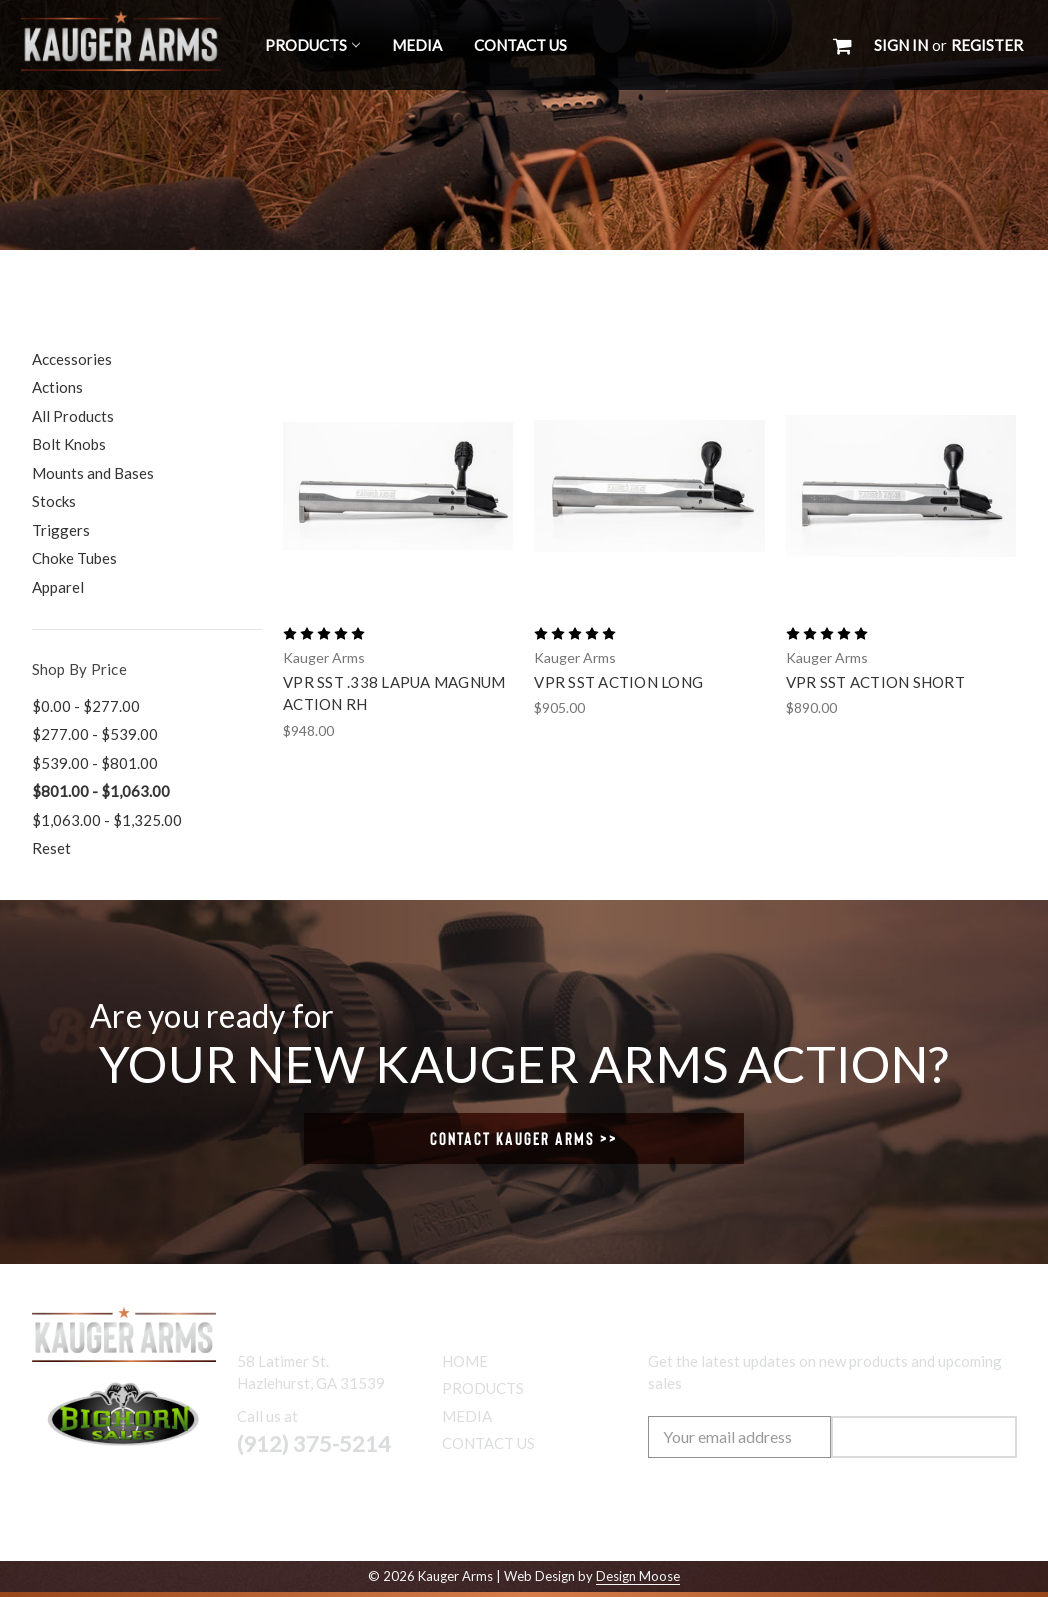  Describe the element at coordinates (417, 45) in the screenshot. I see `Media` at that location.